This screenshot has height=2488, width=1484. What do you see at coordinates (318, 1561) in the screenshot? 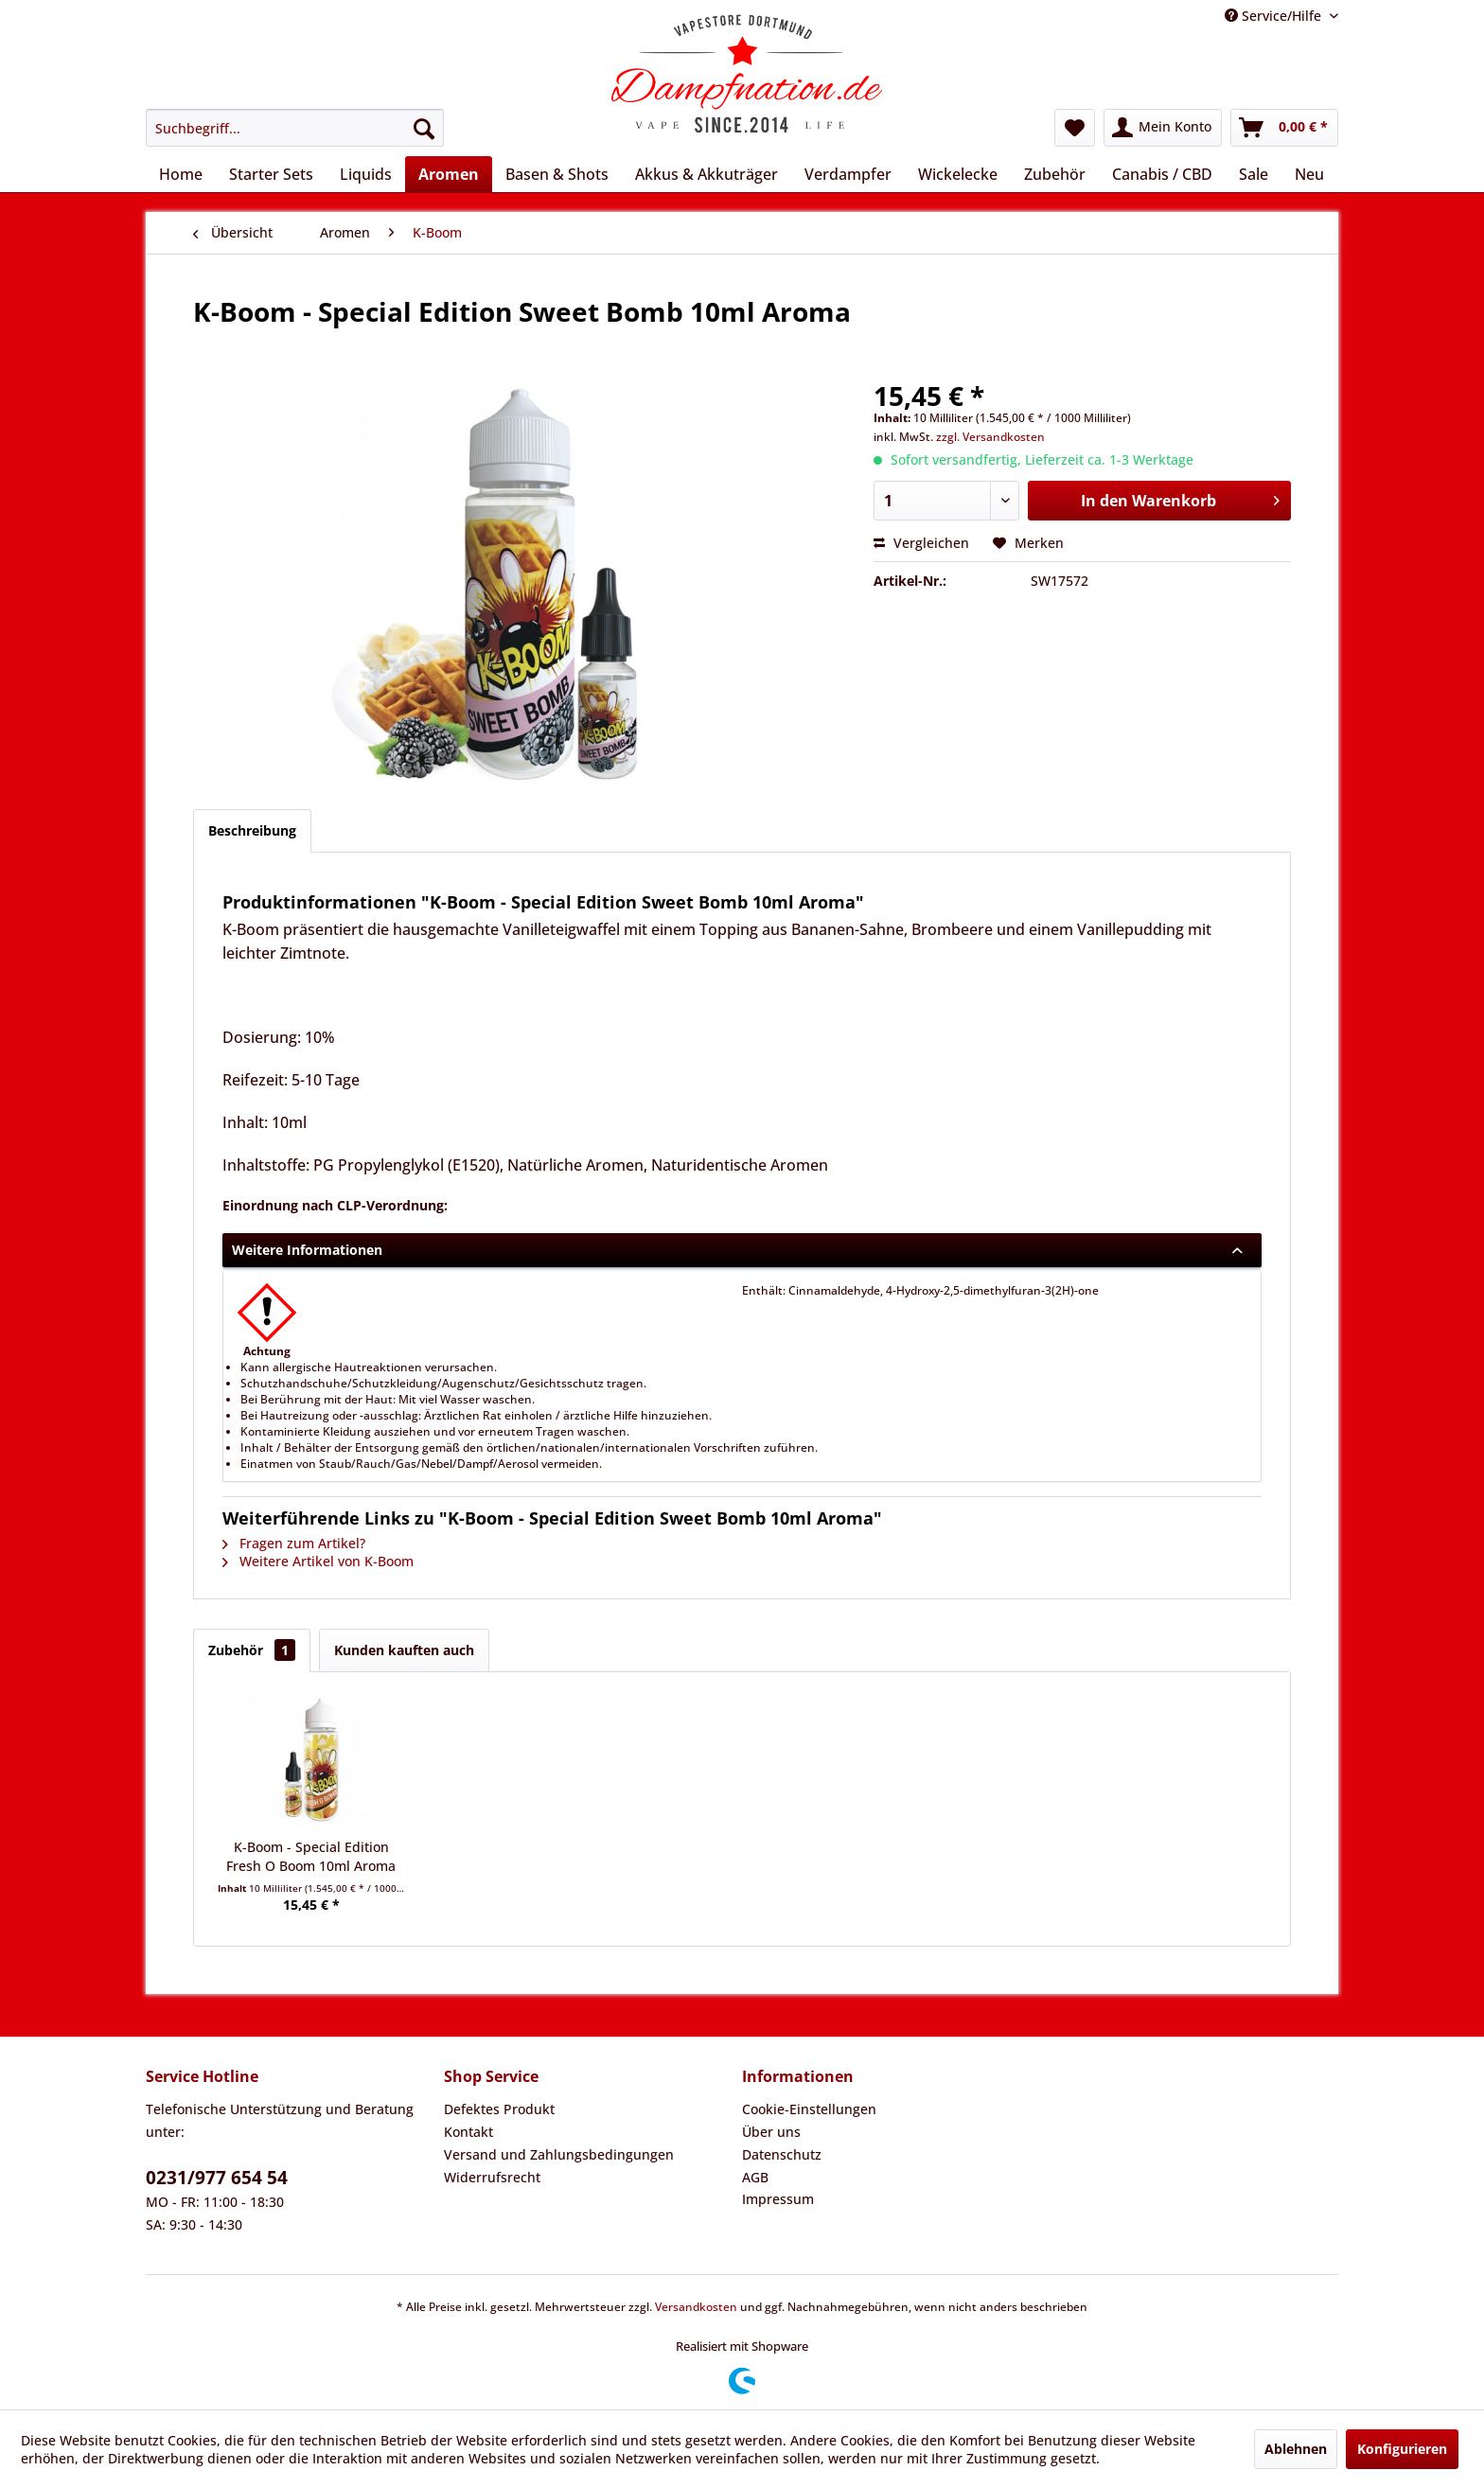
I see `Weitere Artikel von K-Boom` at bounding box center [318, 1561].